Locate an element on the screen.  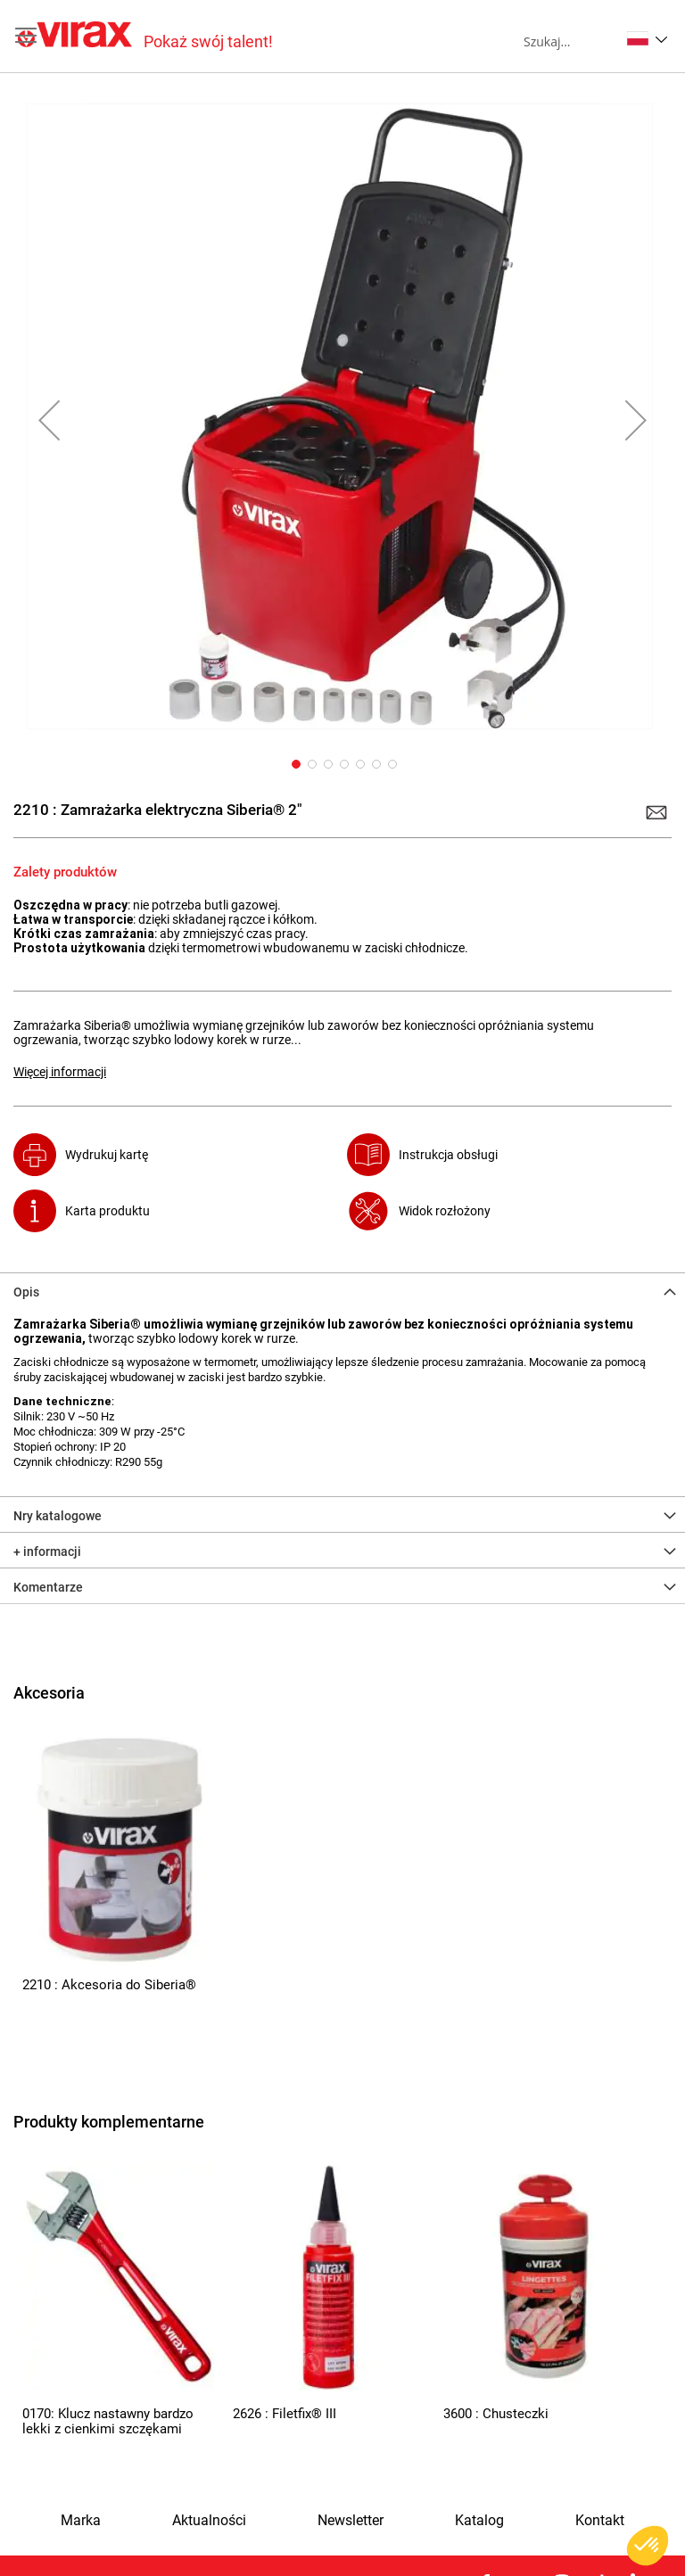
Aktualności is located at coordinates (209, 2521).